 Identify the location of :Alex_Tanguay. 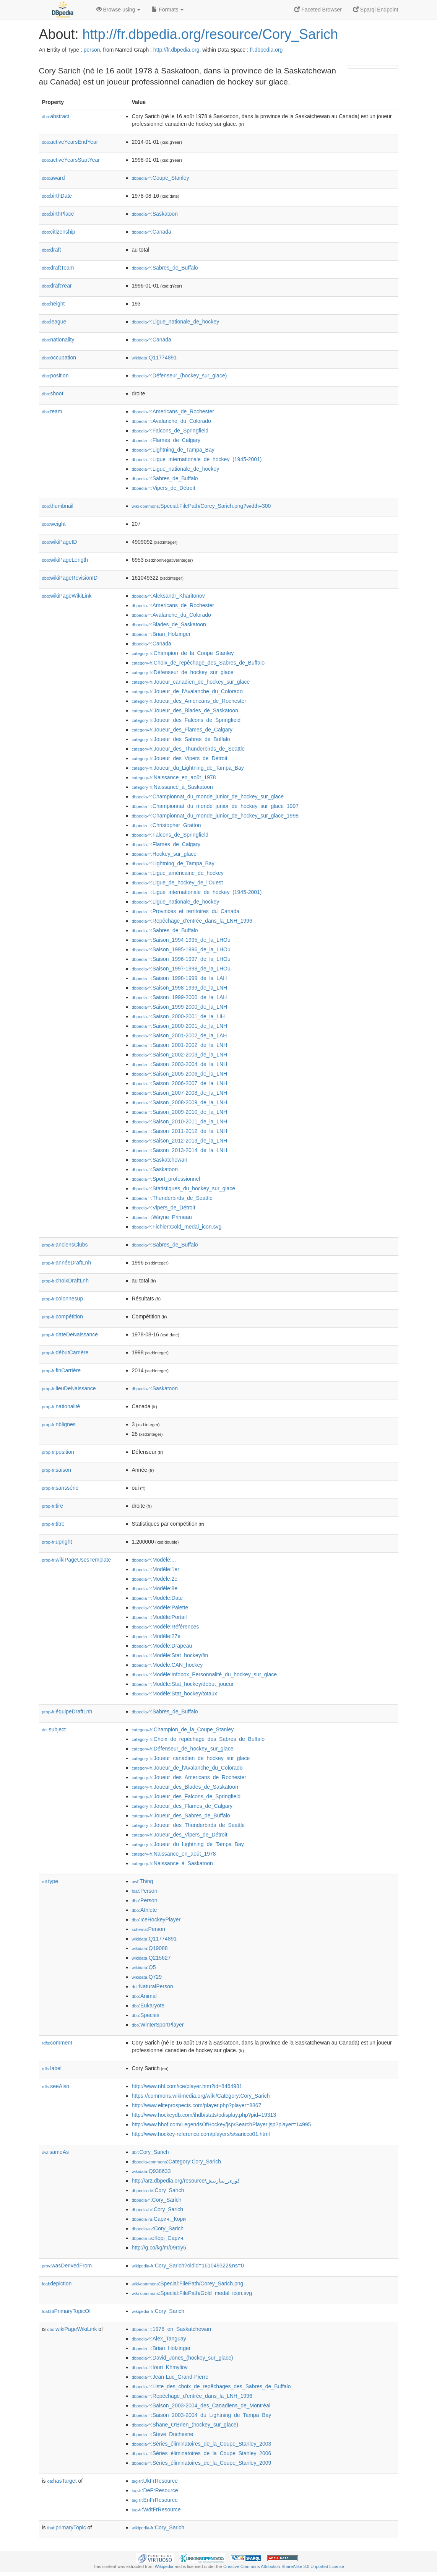
(159, 2338).